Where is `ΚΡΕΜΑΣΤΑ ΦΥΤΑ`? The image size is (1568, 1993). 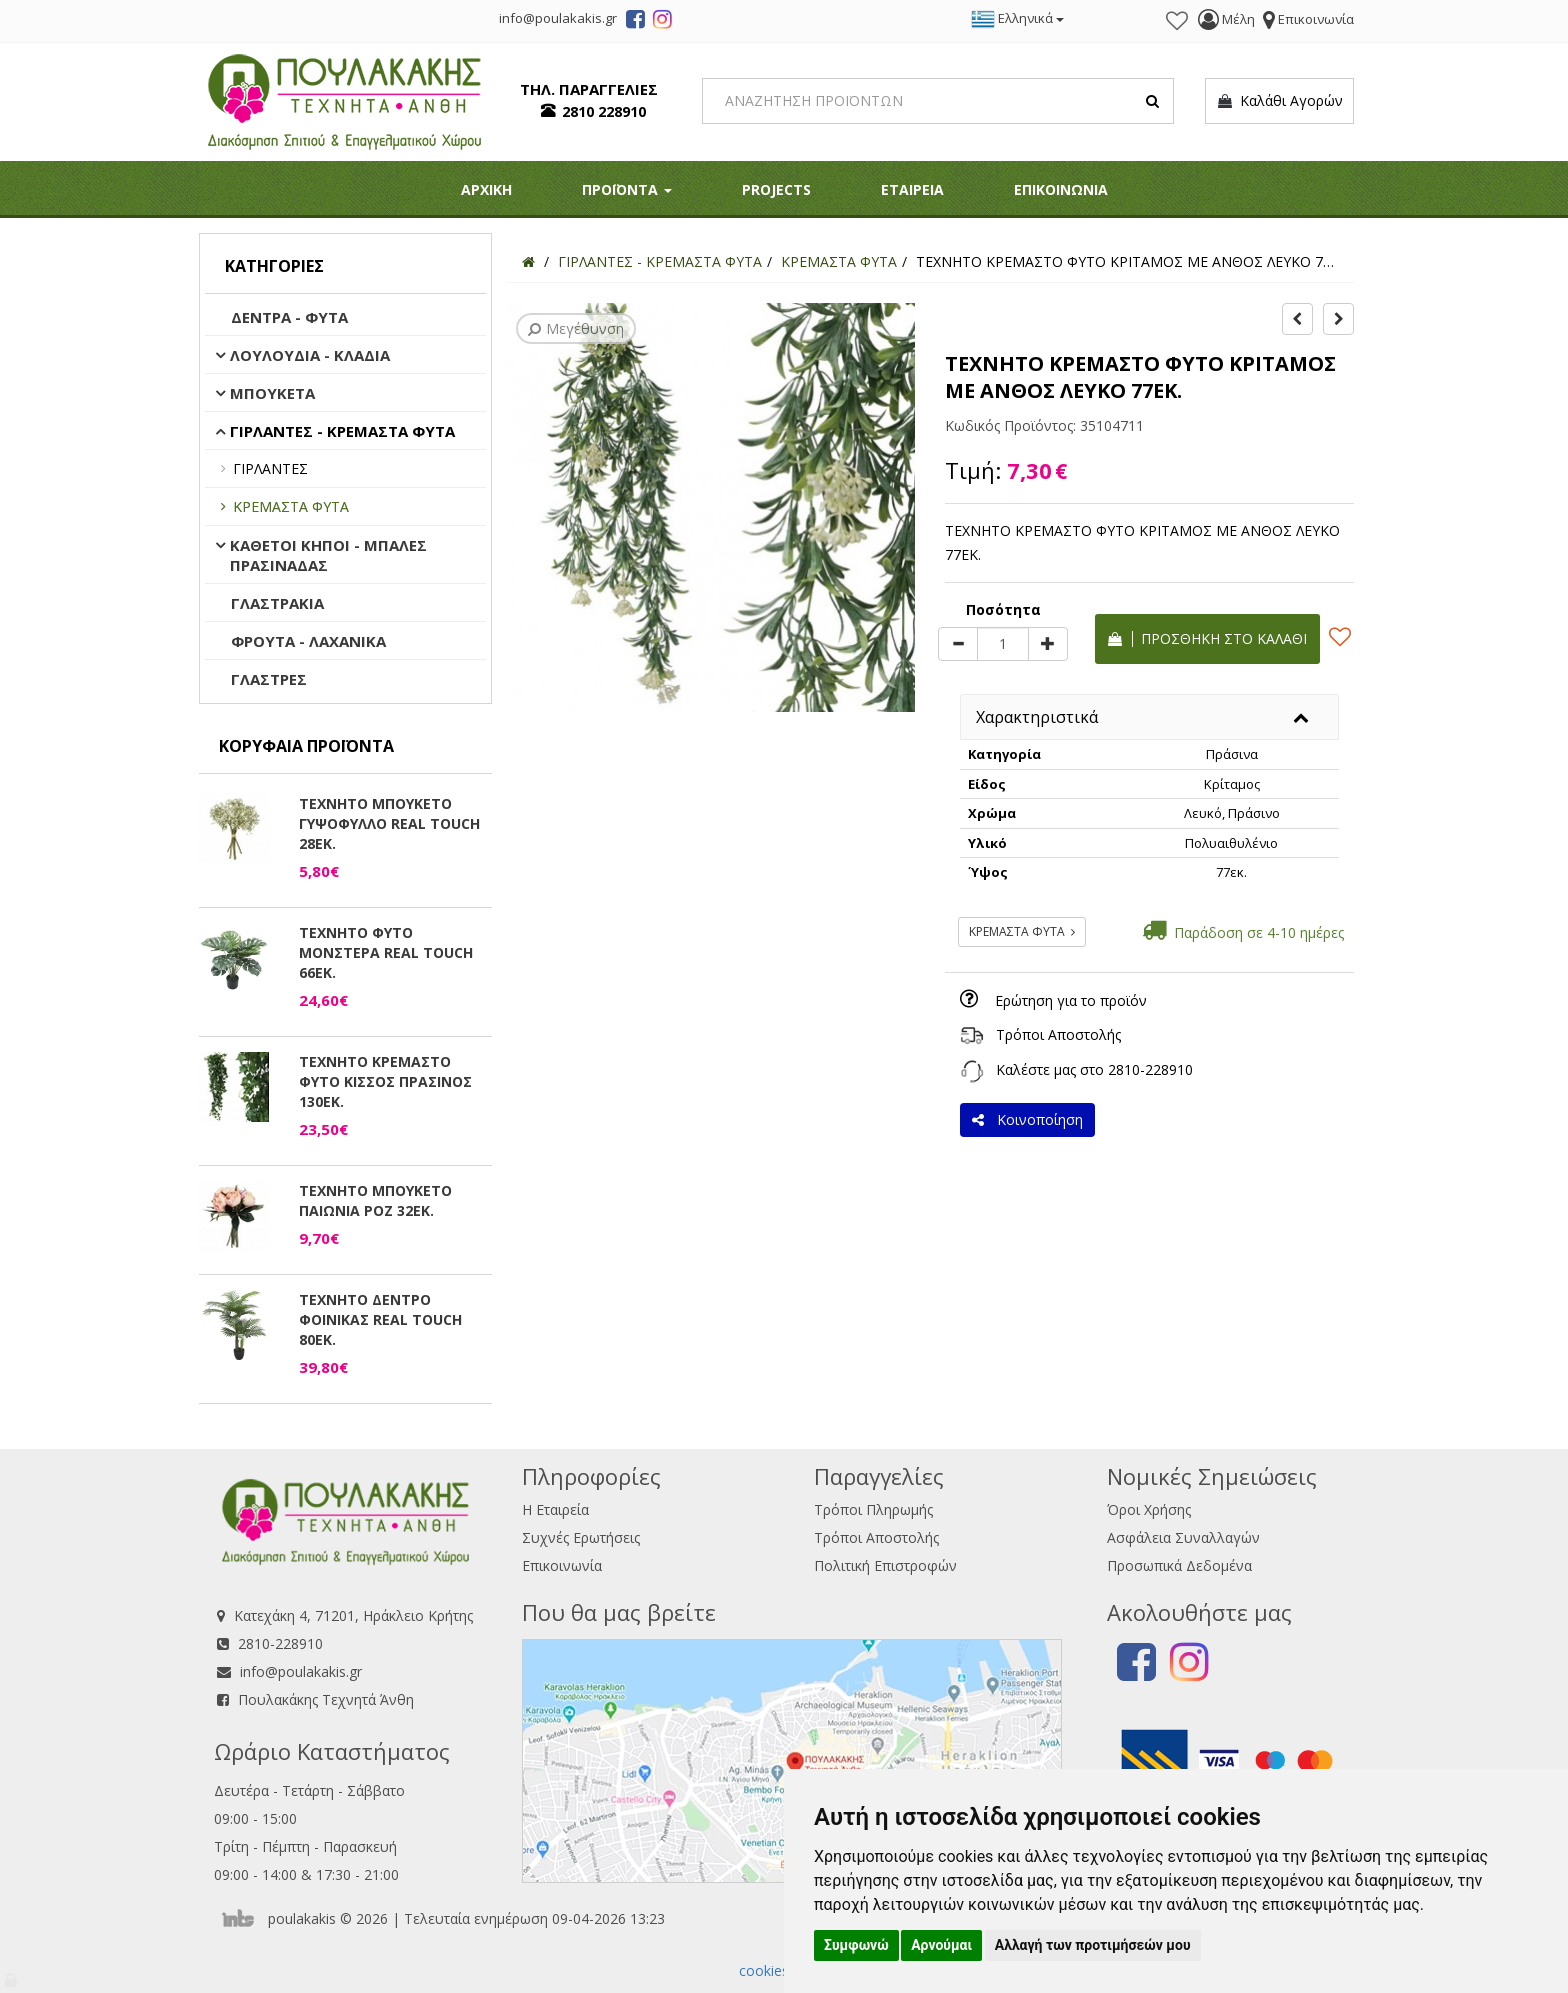
ΚΡΕΜΑΣΤΑ ΦΥΤΑ is located at coordinates (291, 506).